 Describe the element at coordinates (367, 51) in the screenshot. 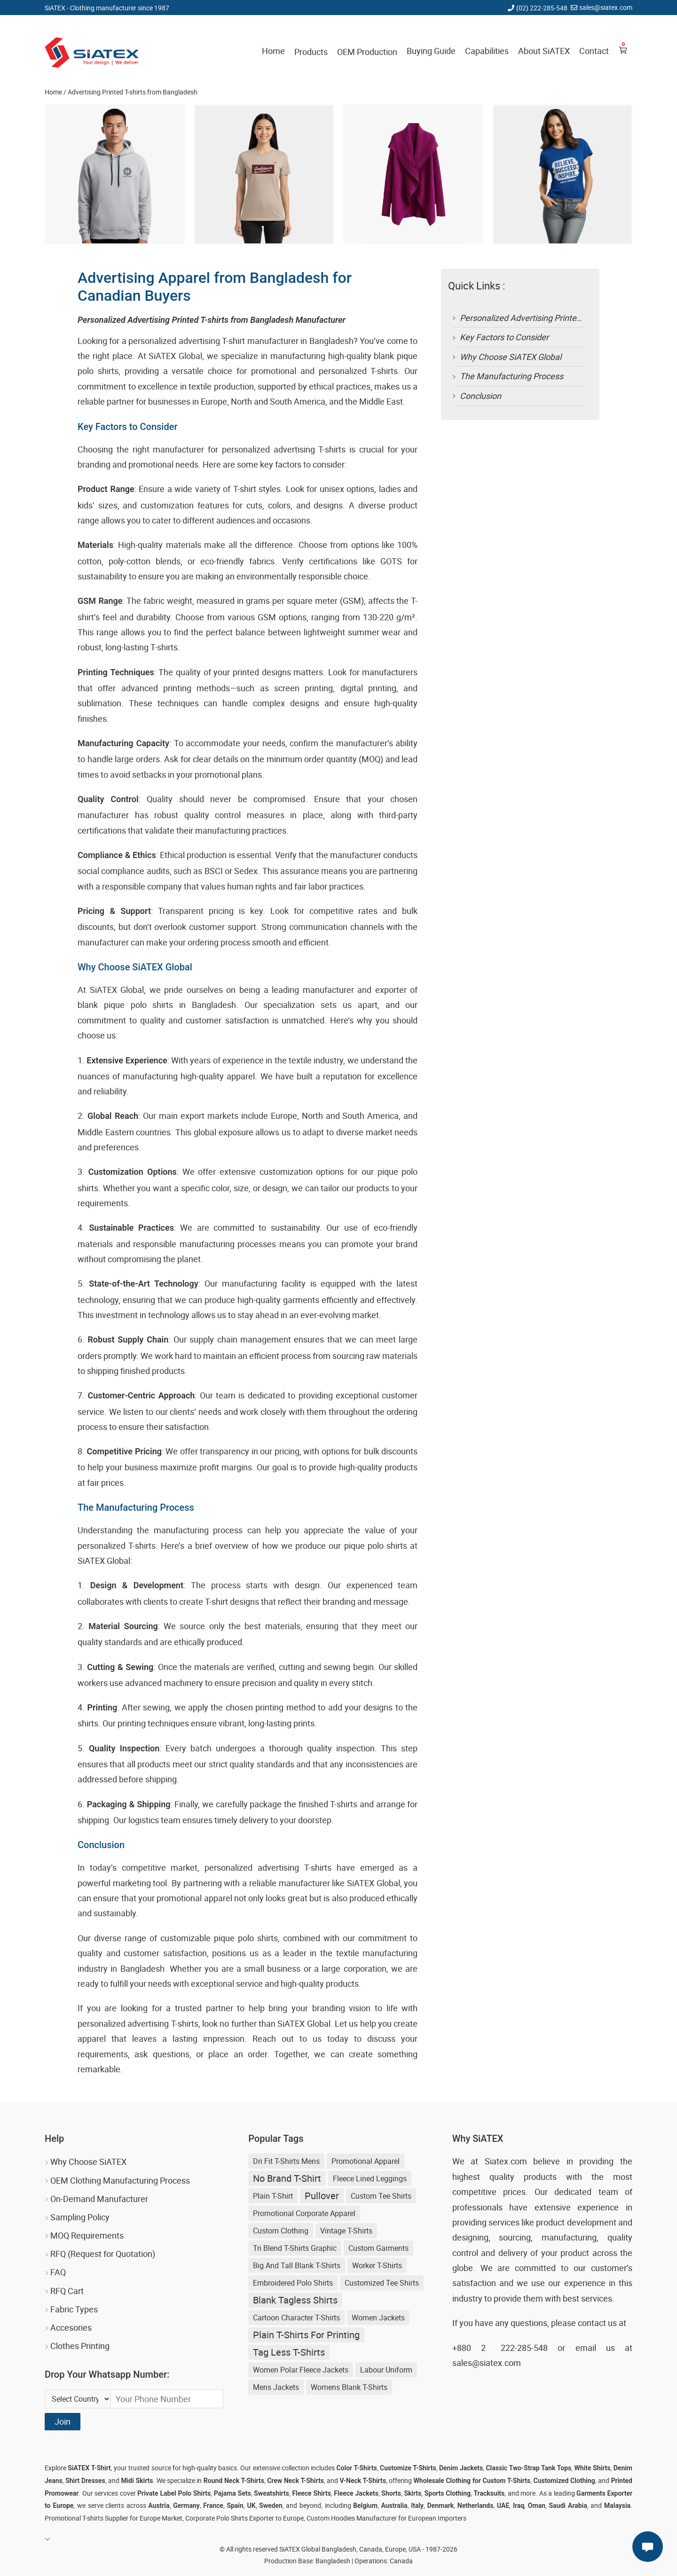

I see `OEM Production` at that location.